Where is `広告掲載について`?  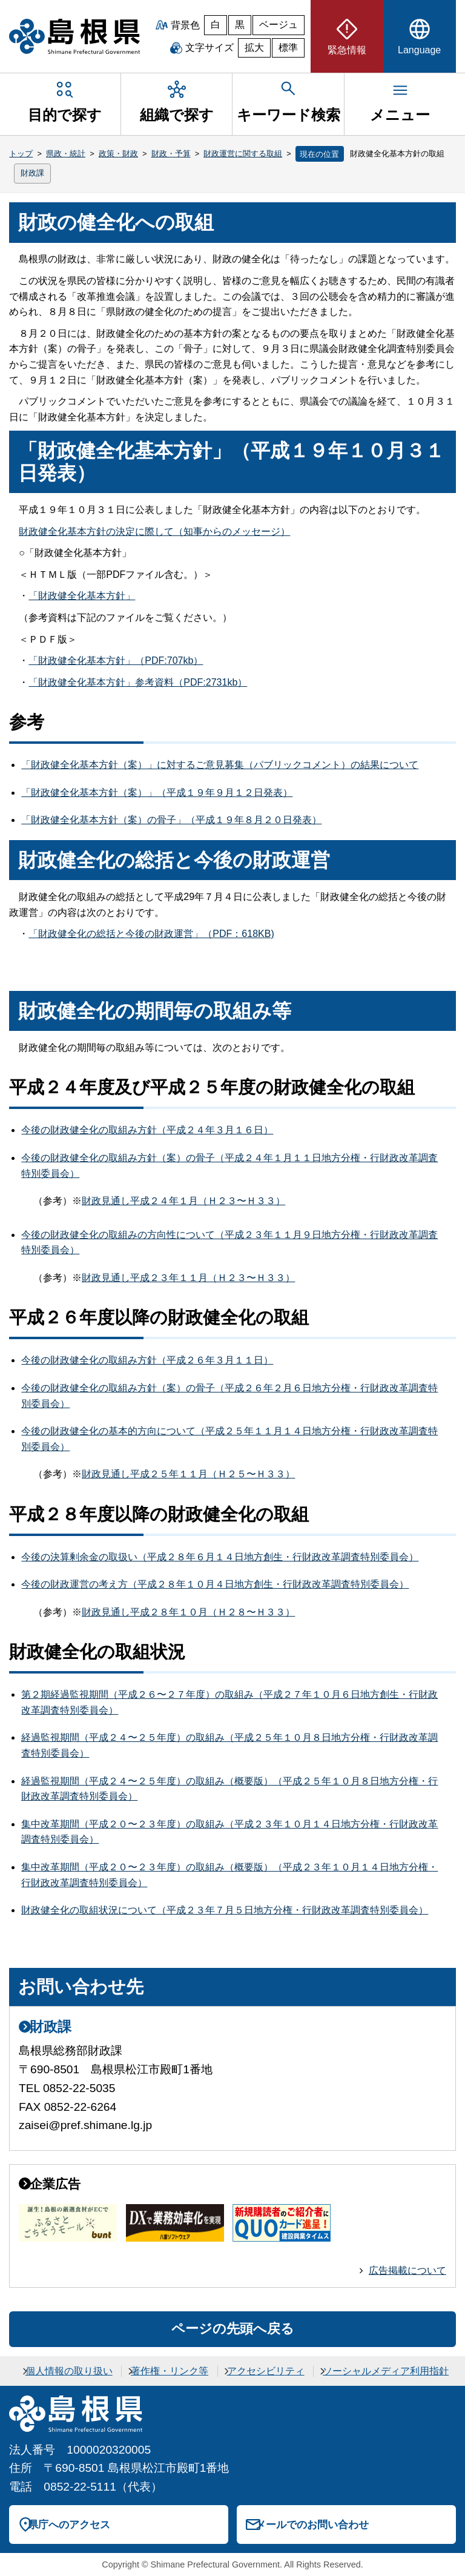 広告掲載について is located at coordinates (407, 2270).